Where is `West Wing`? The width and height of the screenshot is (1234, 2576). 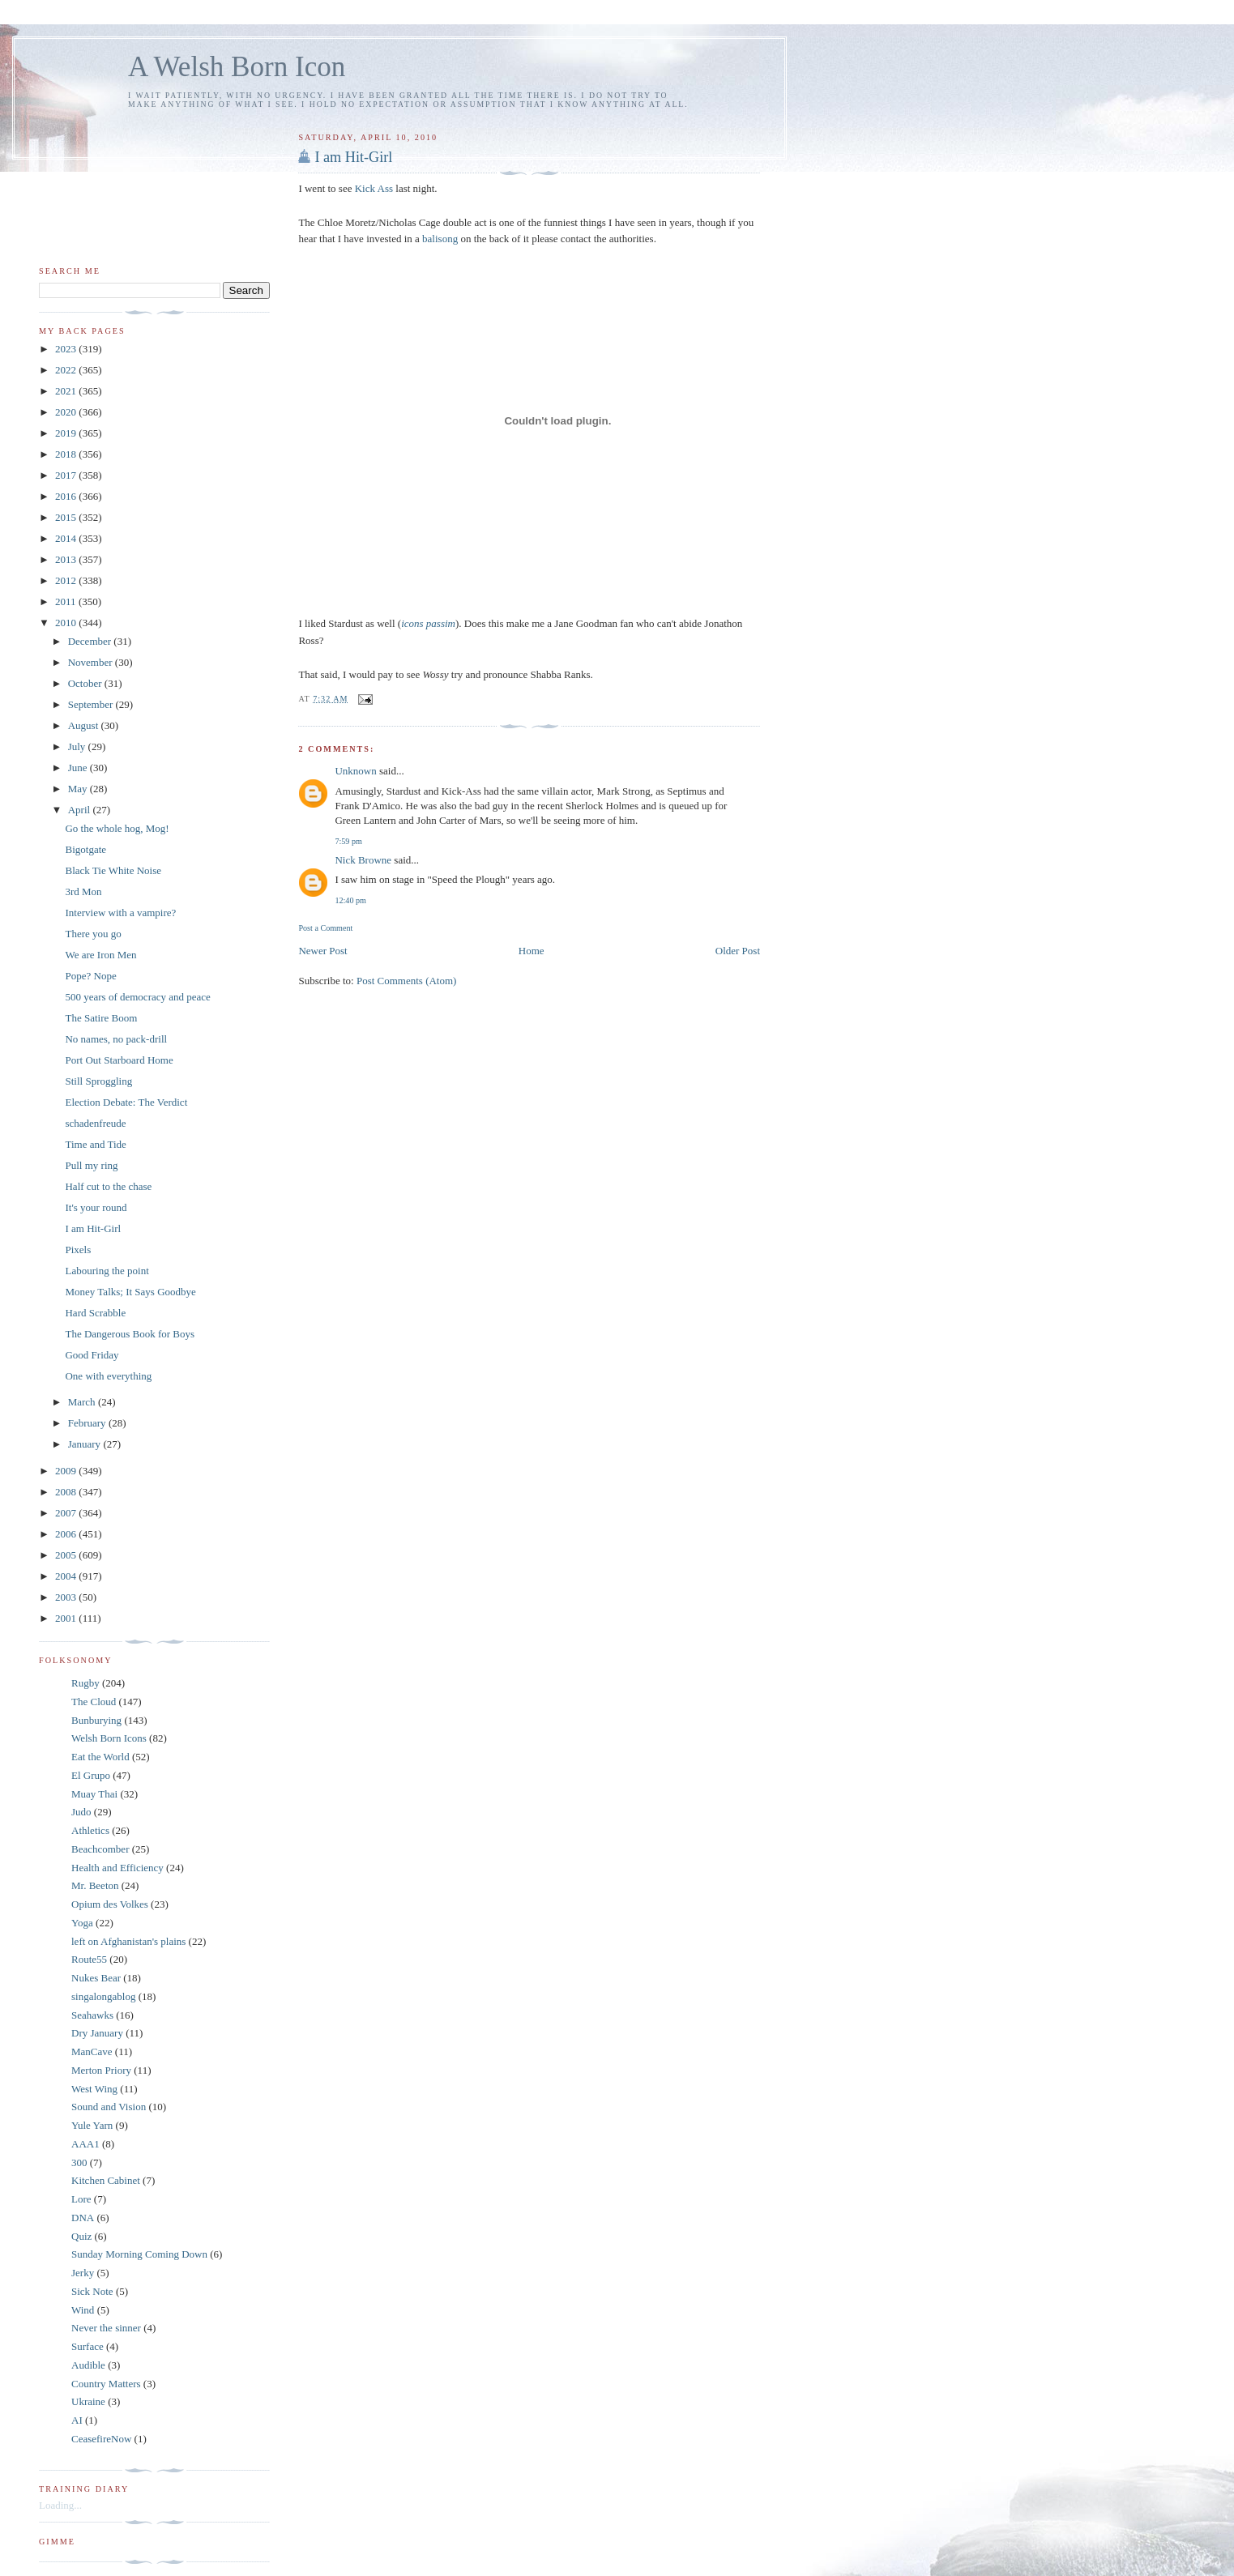 West Wing is located at coordinates (94, 2089).